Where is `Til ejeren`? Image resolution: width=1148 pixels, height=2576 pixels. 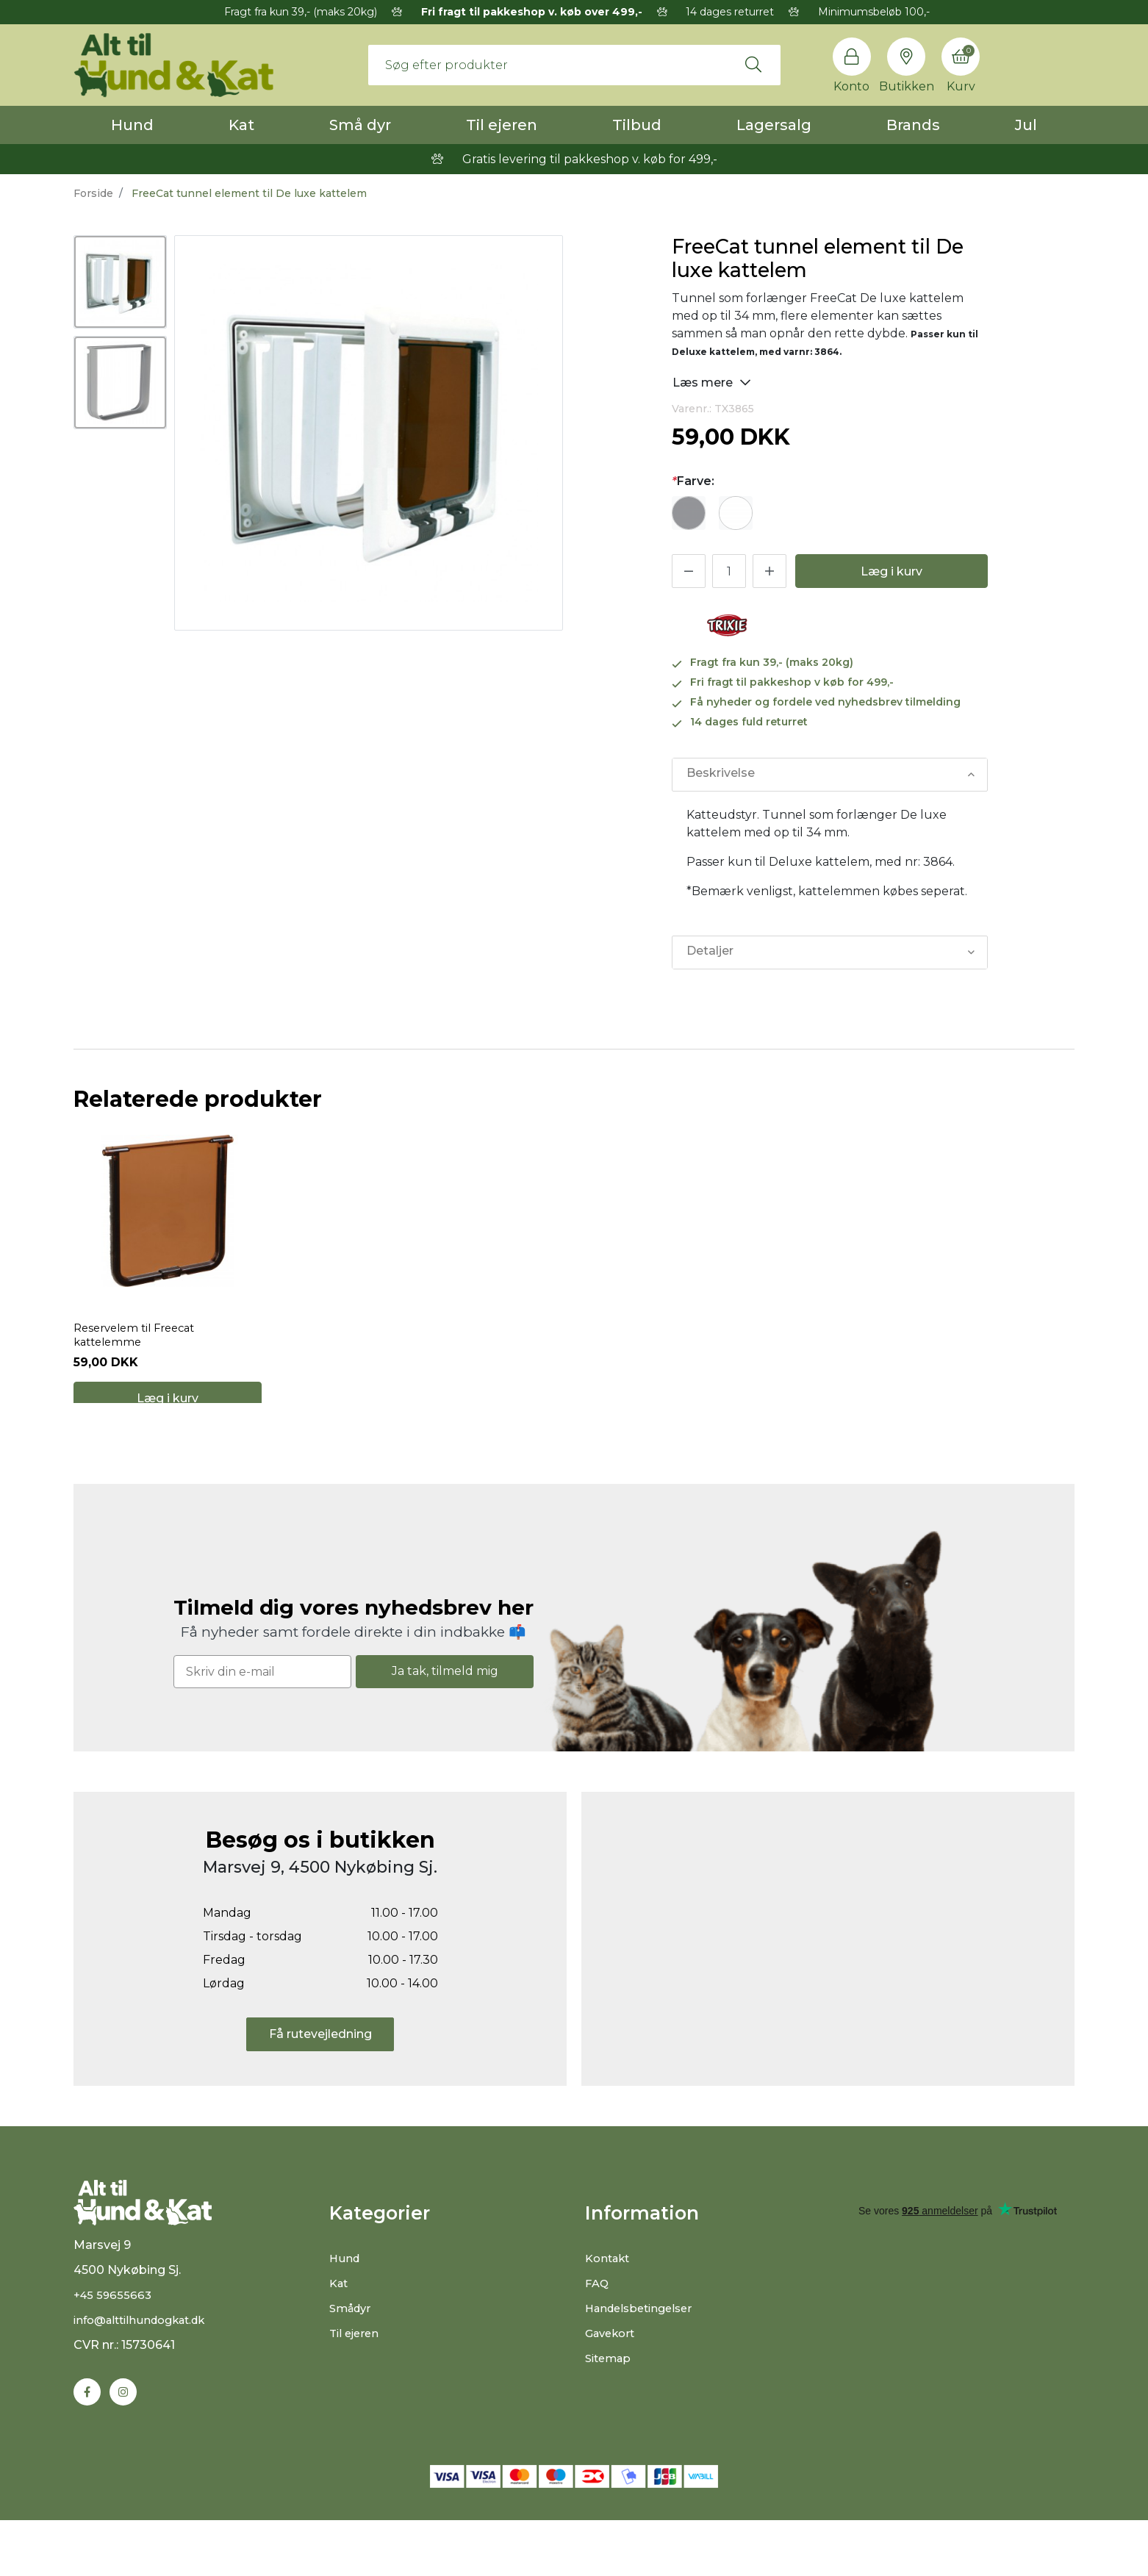 Til ejeren is located at coordinates (501, 125).